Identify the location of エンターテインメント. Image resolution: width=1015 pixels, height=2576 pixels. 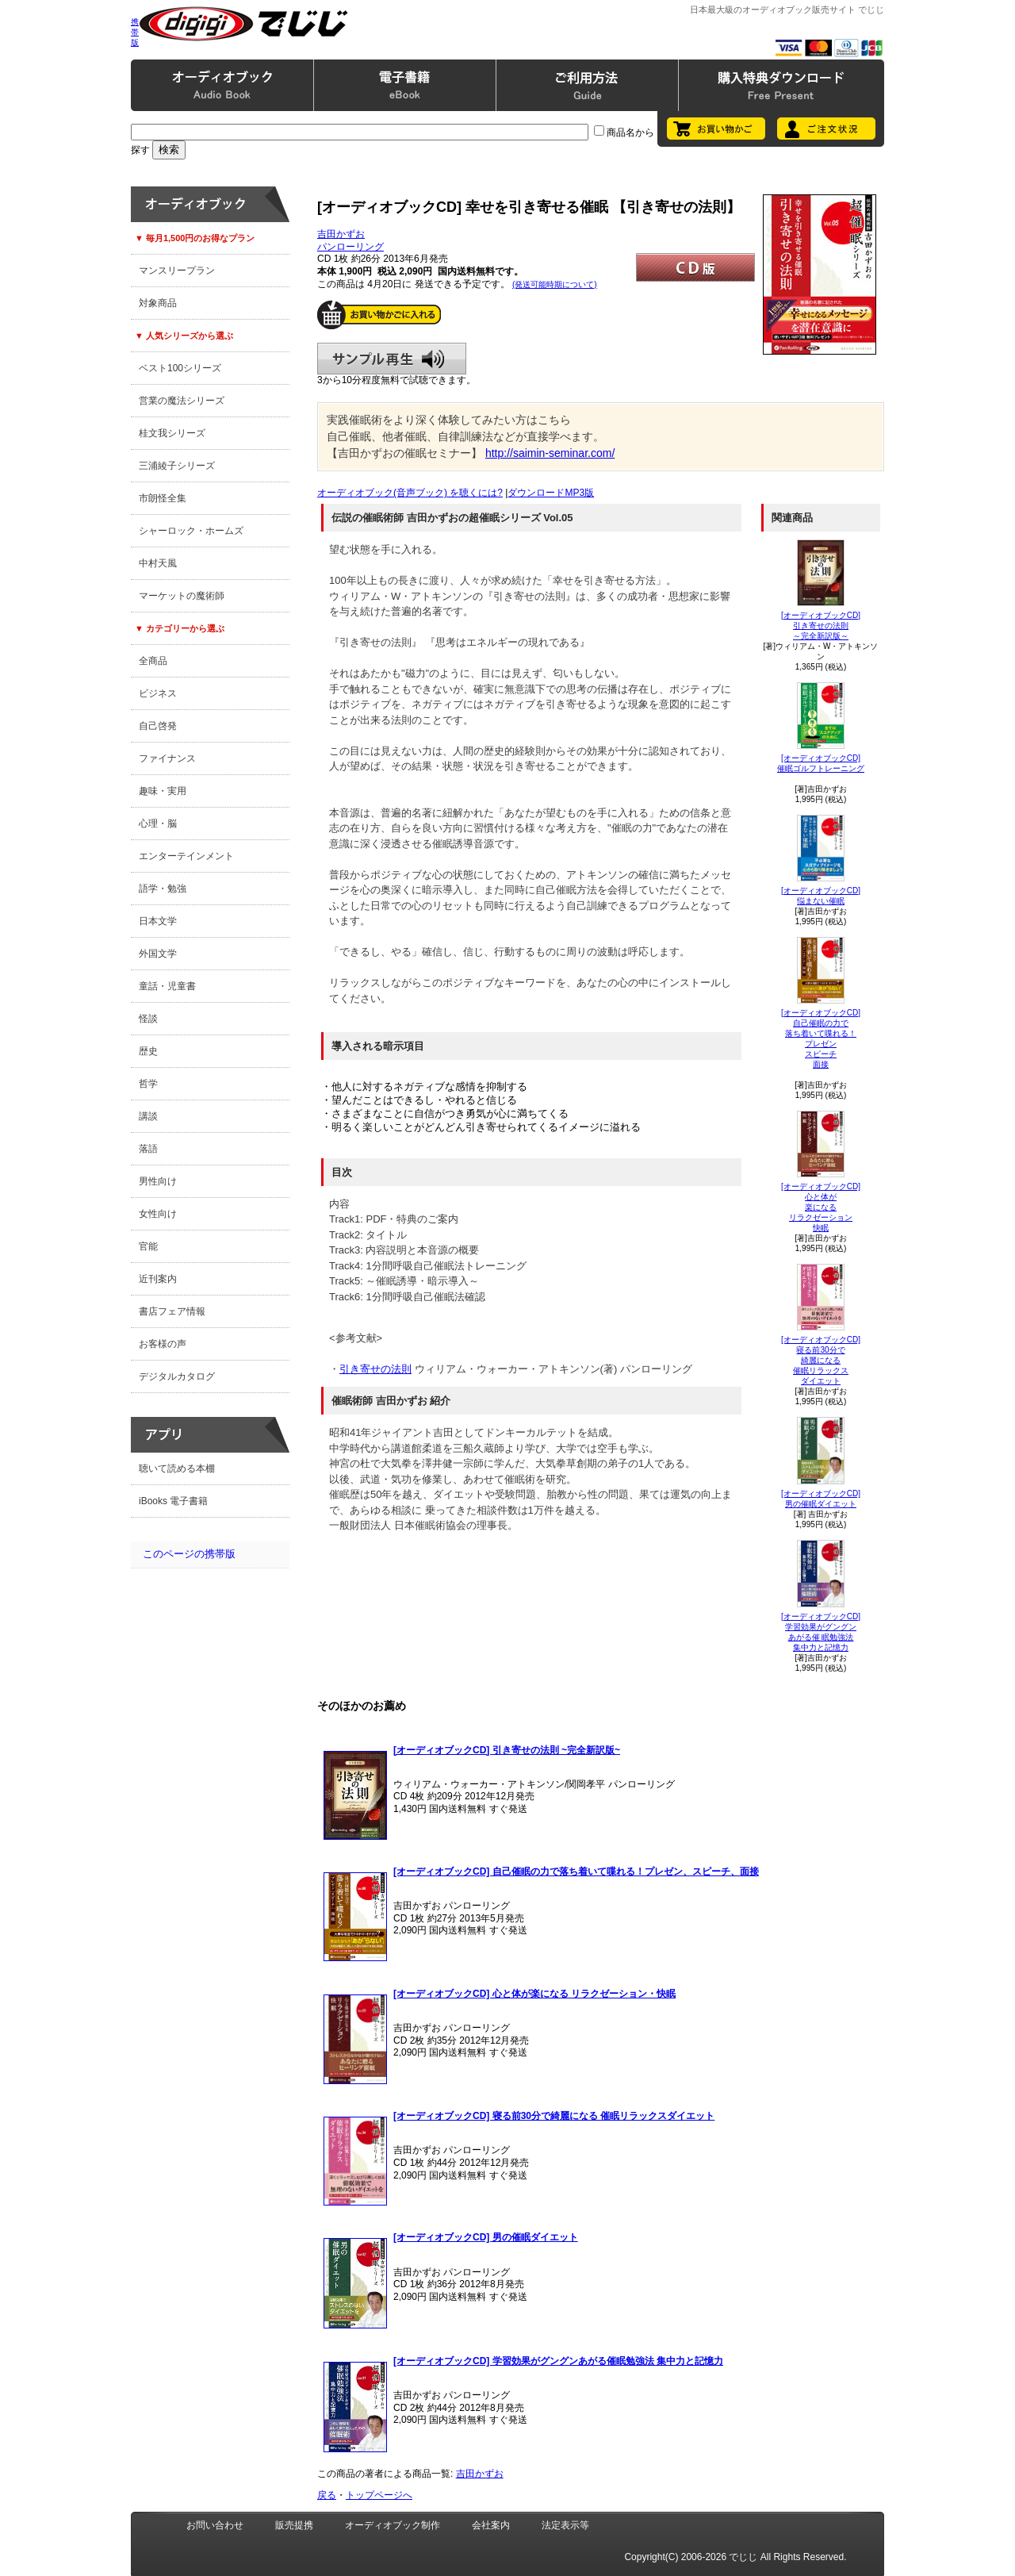
(186, 856).